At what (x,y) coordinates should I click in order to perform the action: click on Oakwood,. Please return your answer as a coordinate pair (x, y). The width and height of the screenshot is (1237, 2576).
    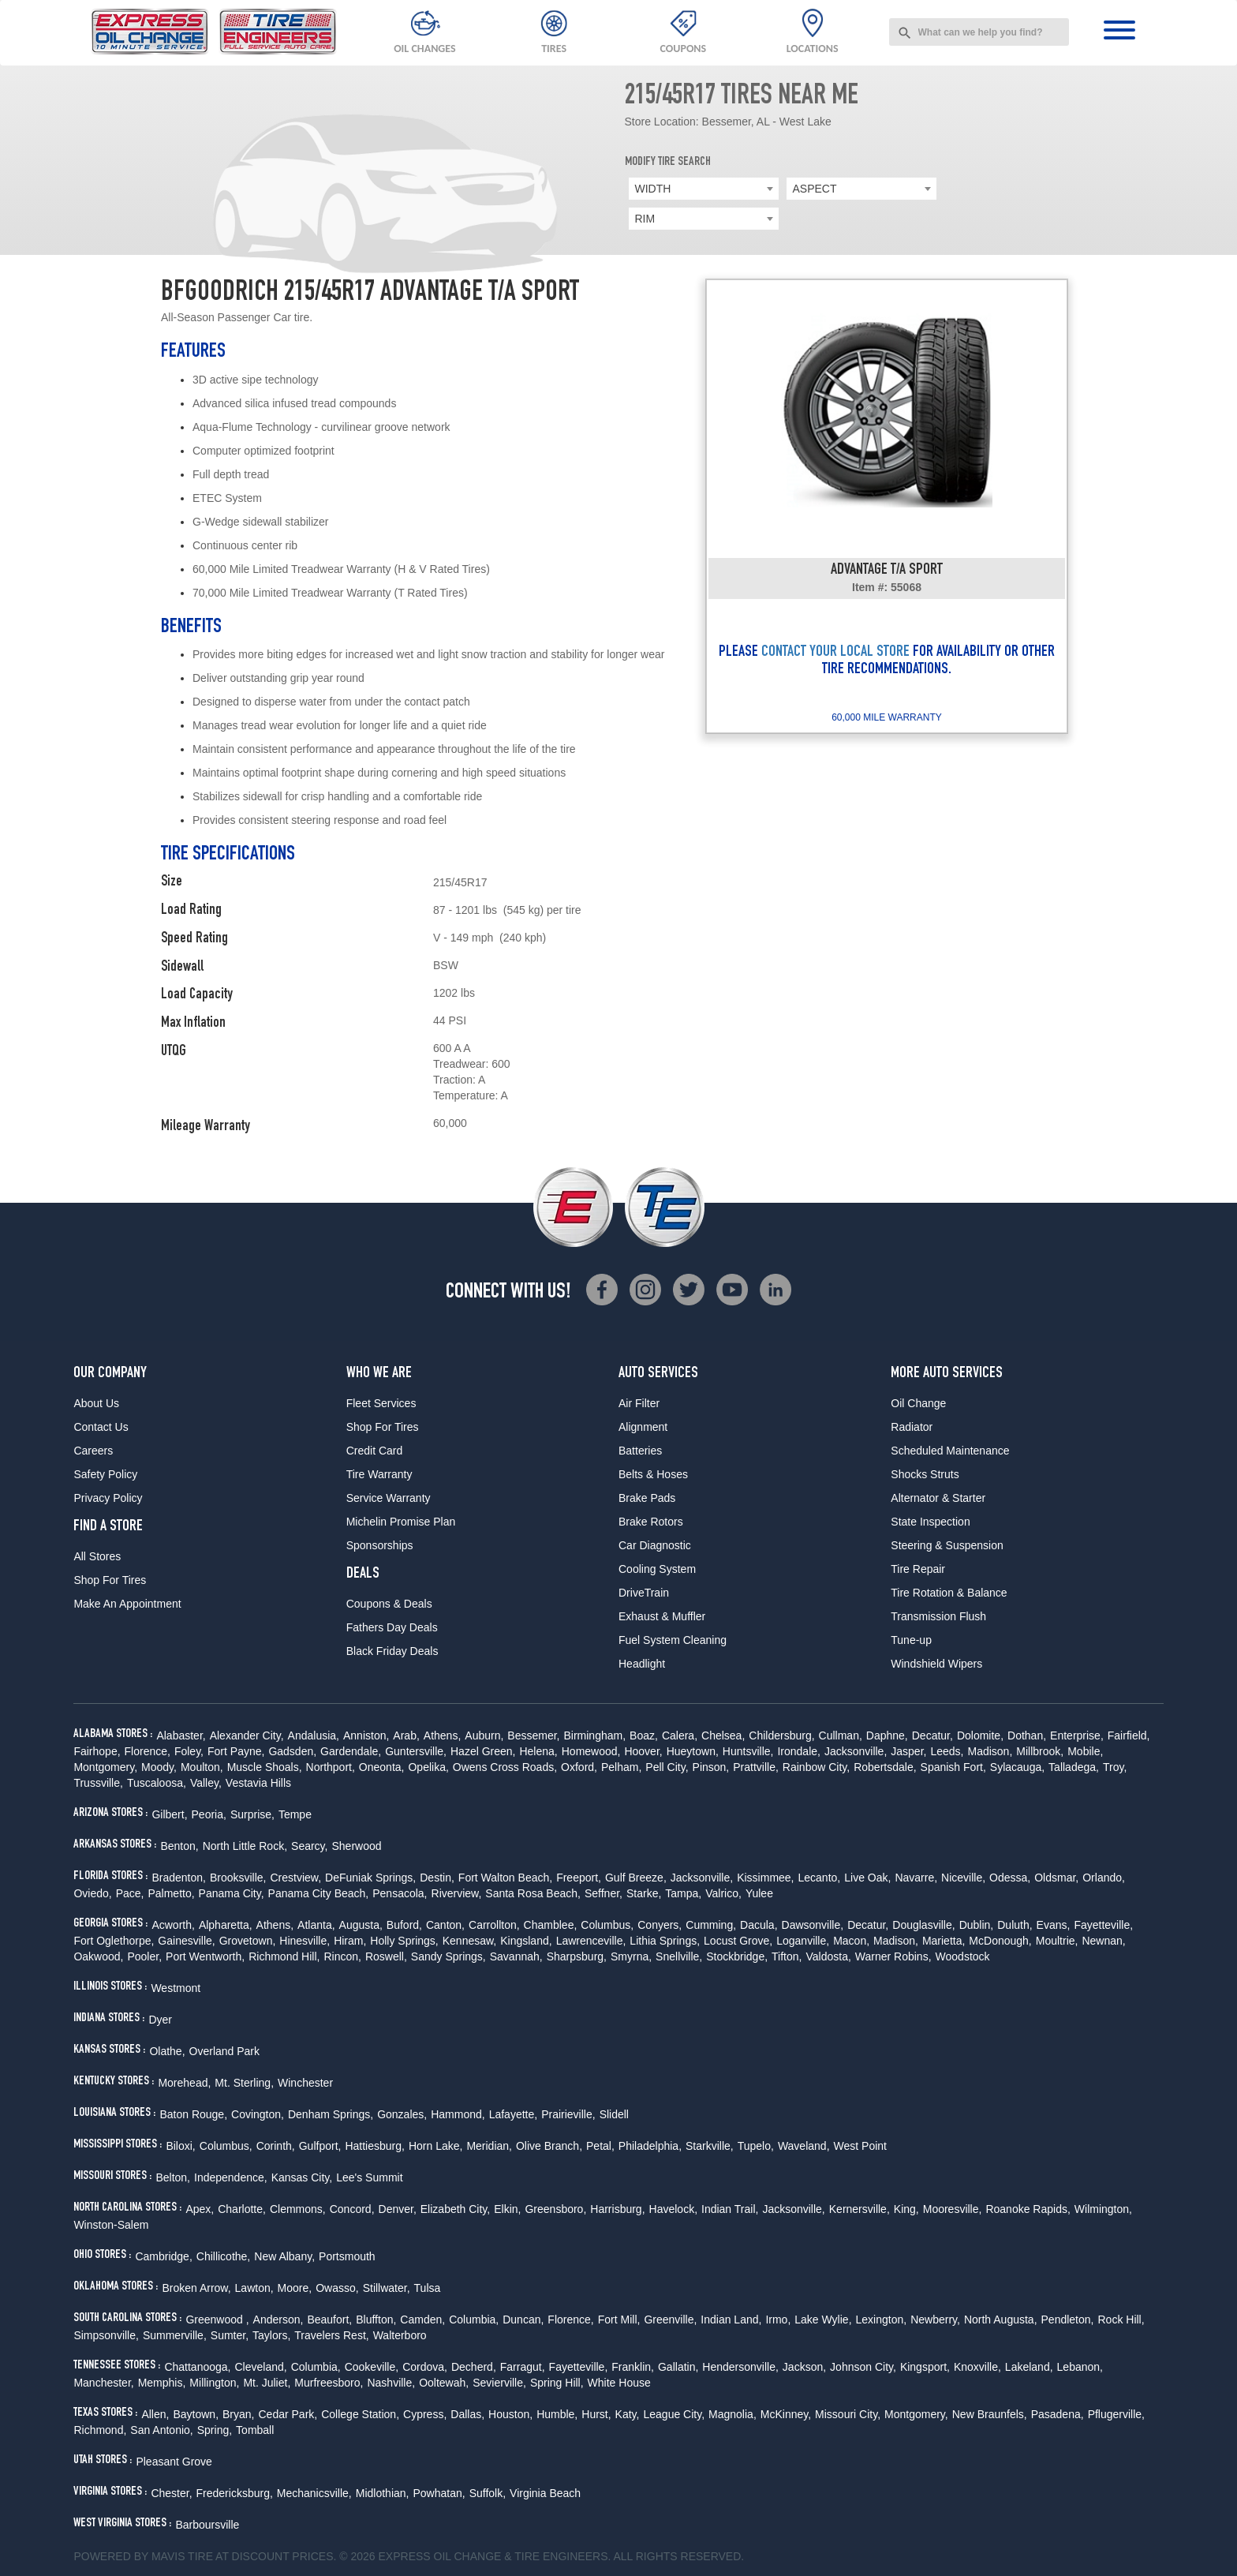
    Looking at the image, I should click on (98, 1956).